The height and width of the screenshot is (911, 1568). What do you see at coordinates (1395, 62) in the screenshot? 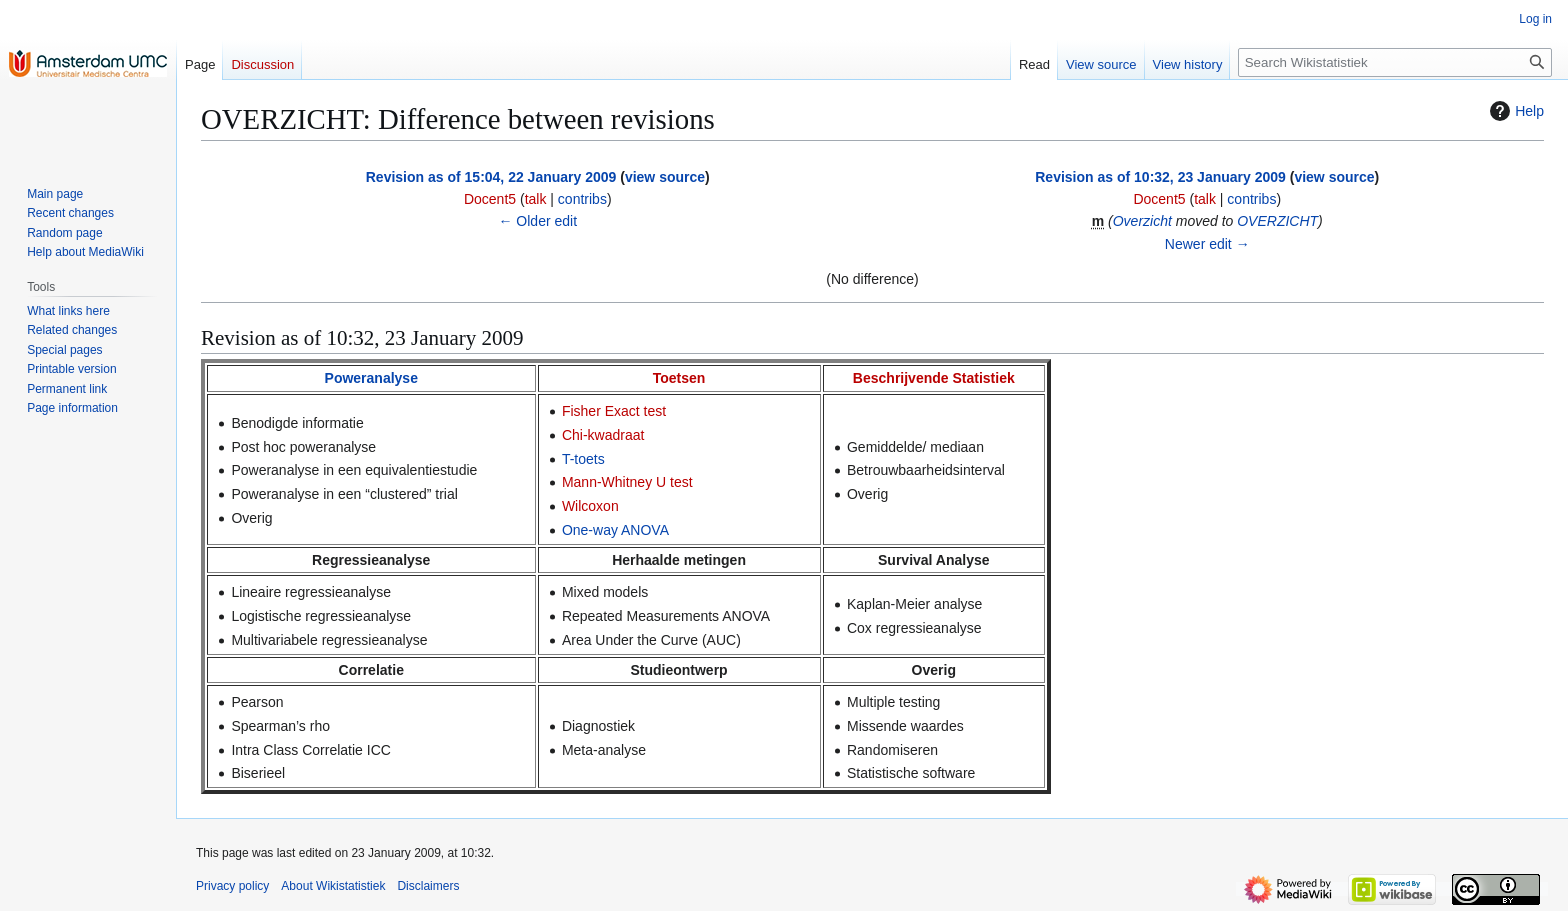
I see `[Search Wikistatistiek]` at bounding box center [1395, 62].